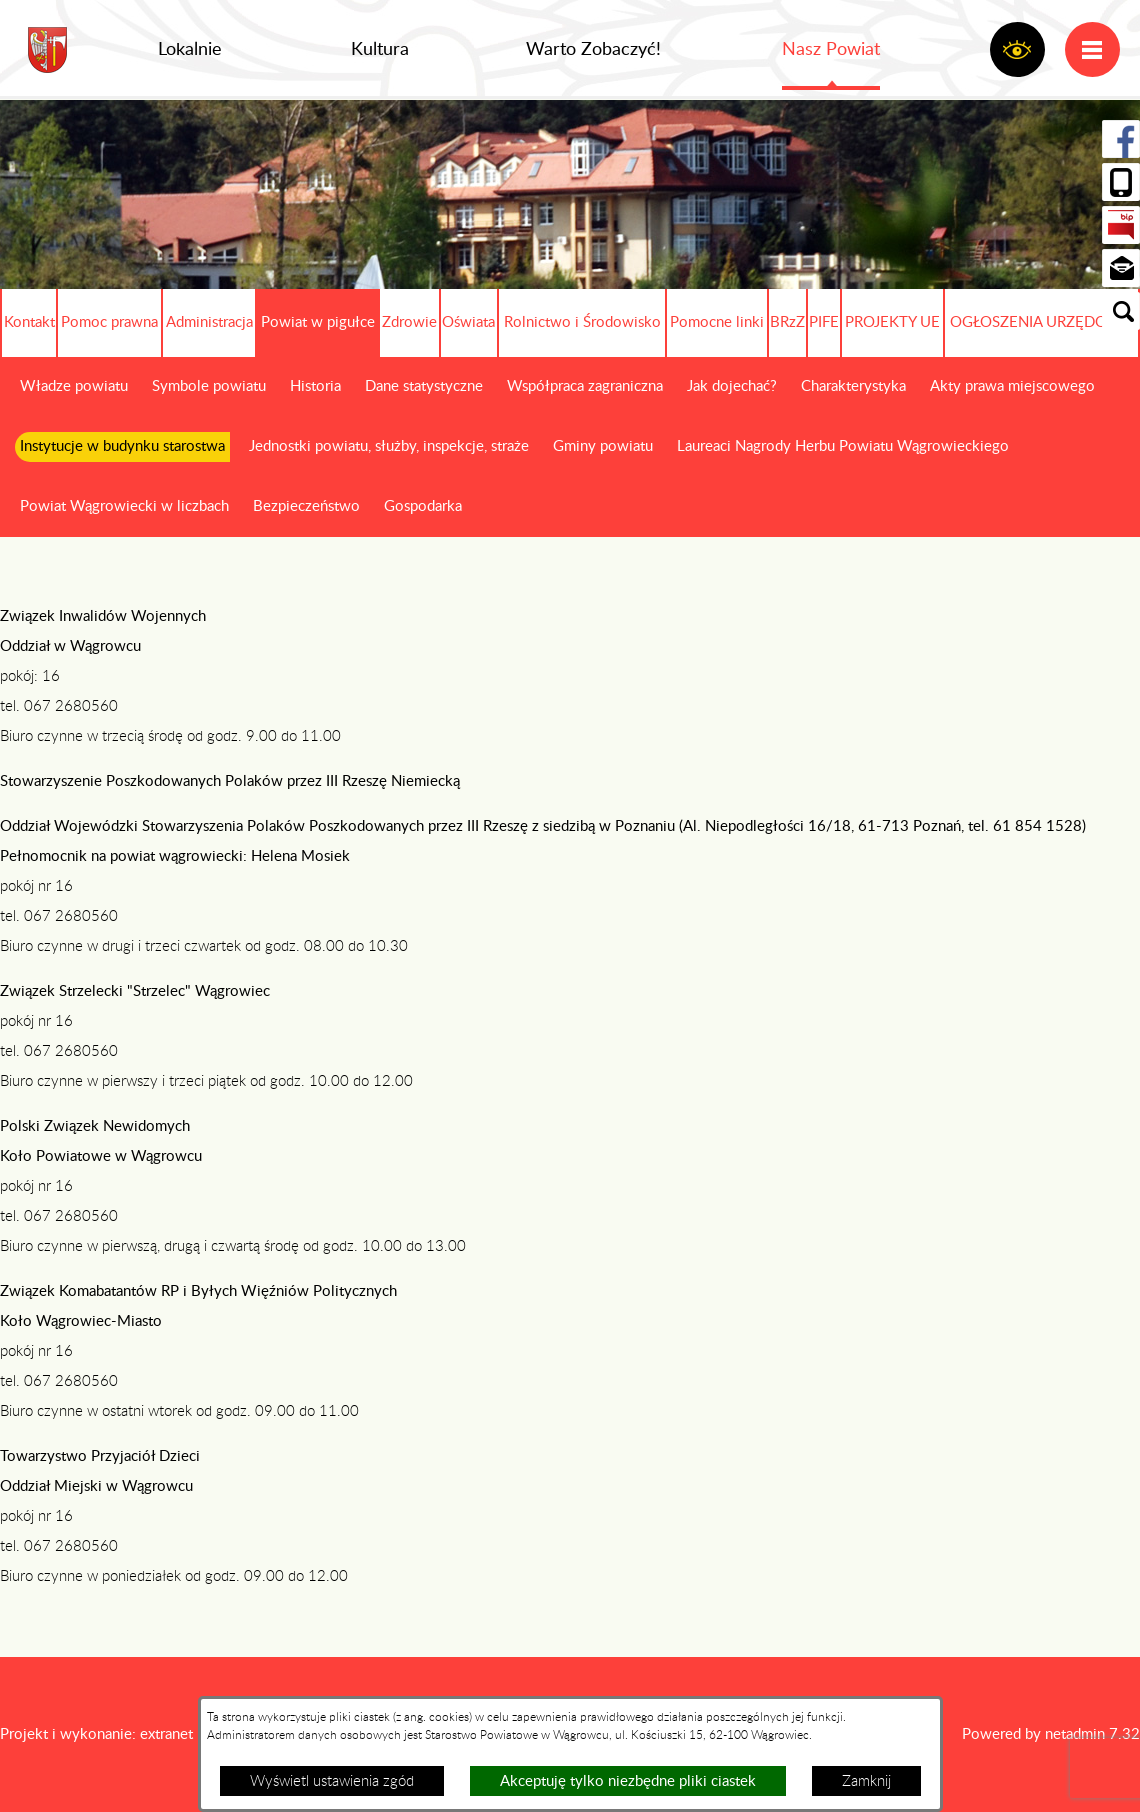 This screenshot has width=1140, height=1812. Describe the element at coordinates (732, 386) in the screenshot. I see `Jak dojechać?` at that location.